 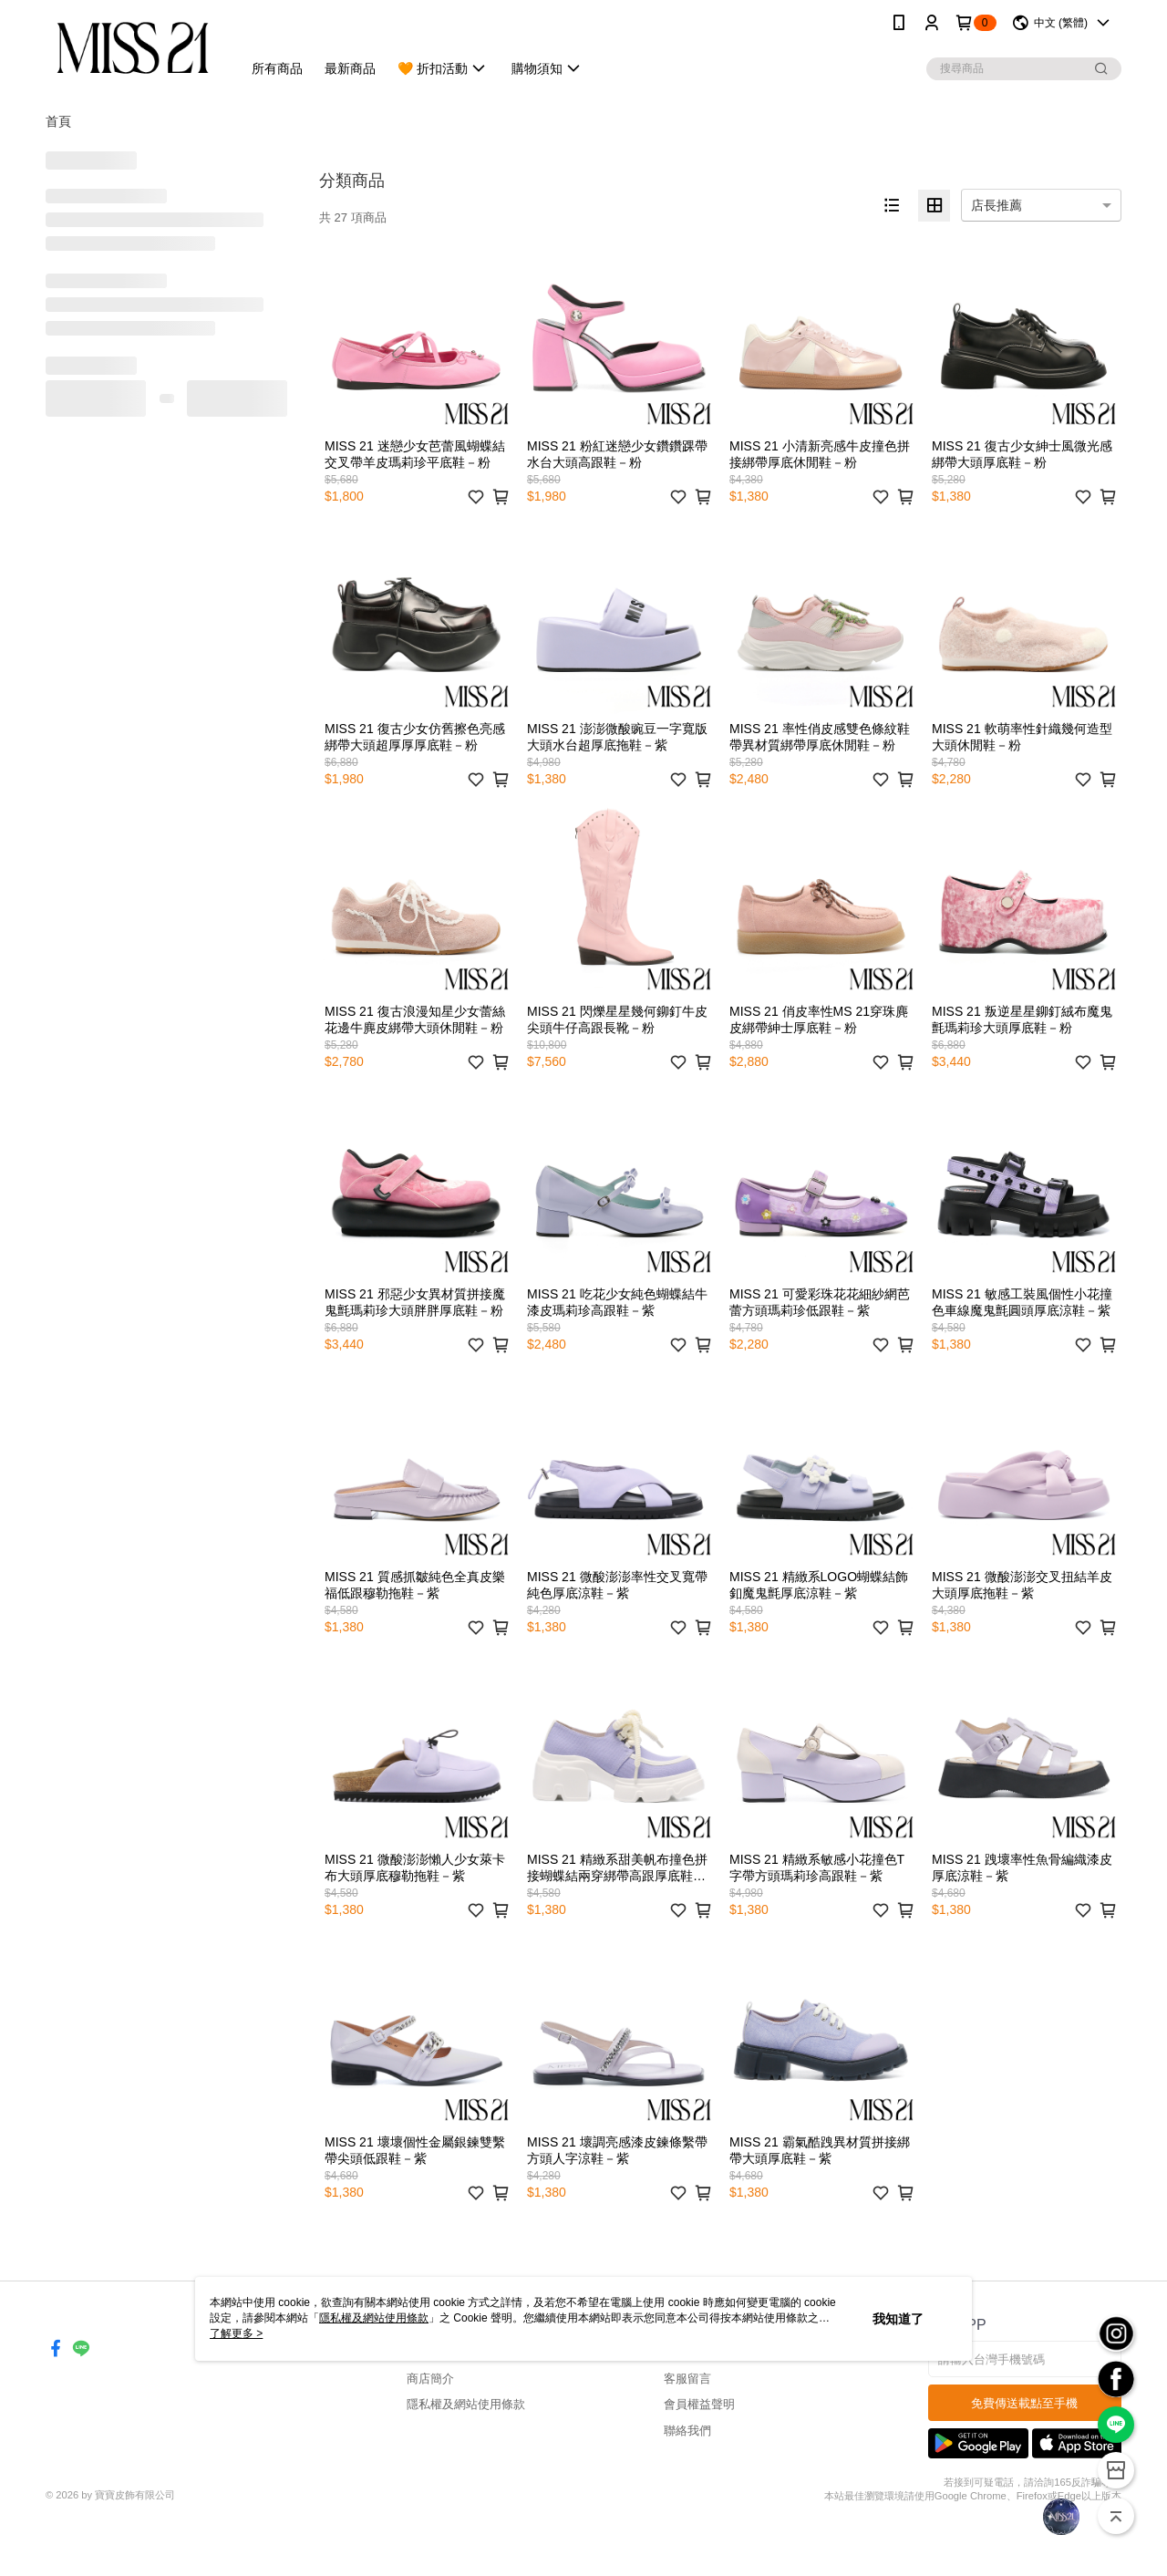 I want to click on 隱私權及網站使用條款, so click(x=466, y=2404).